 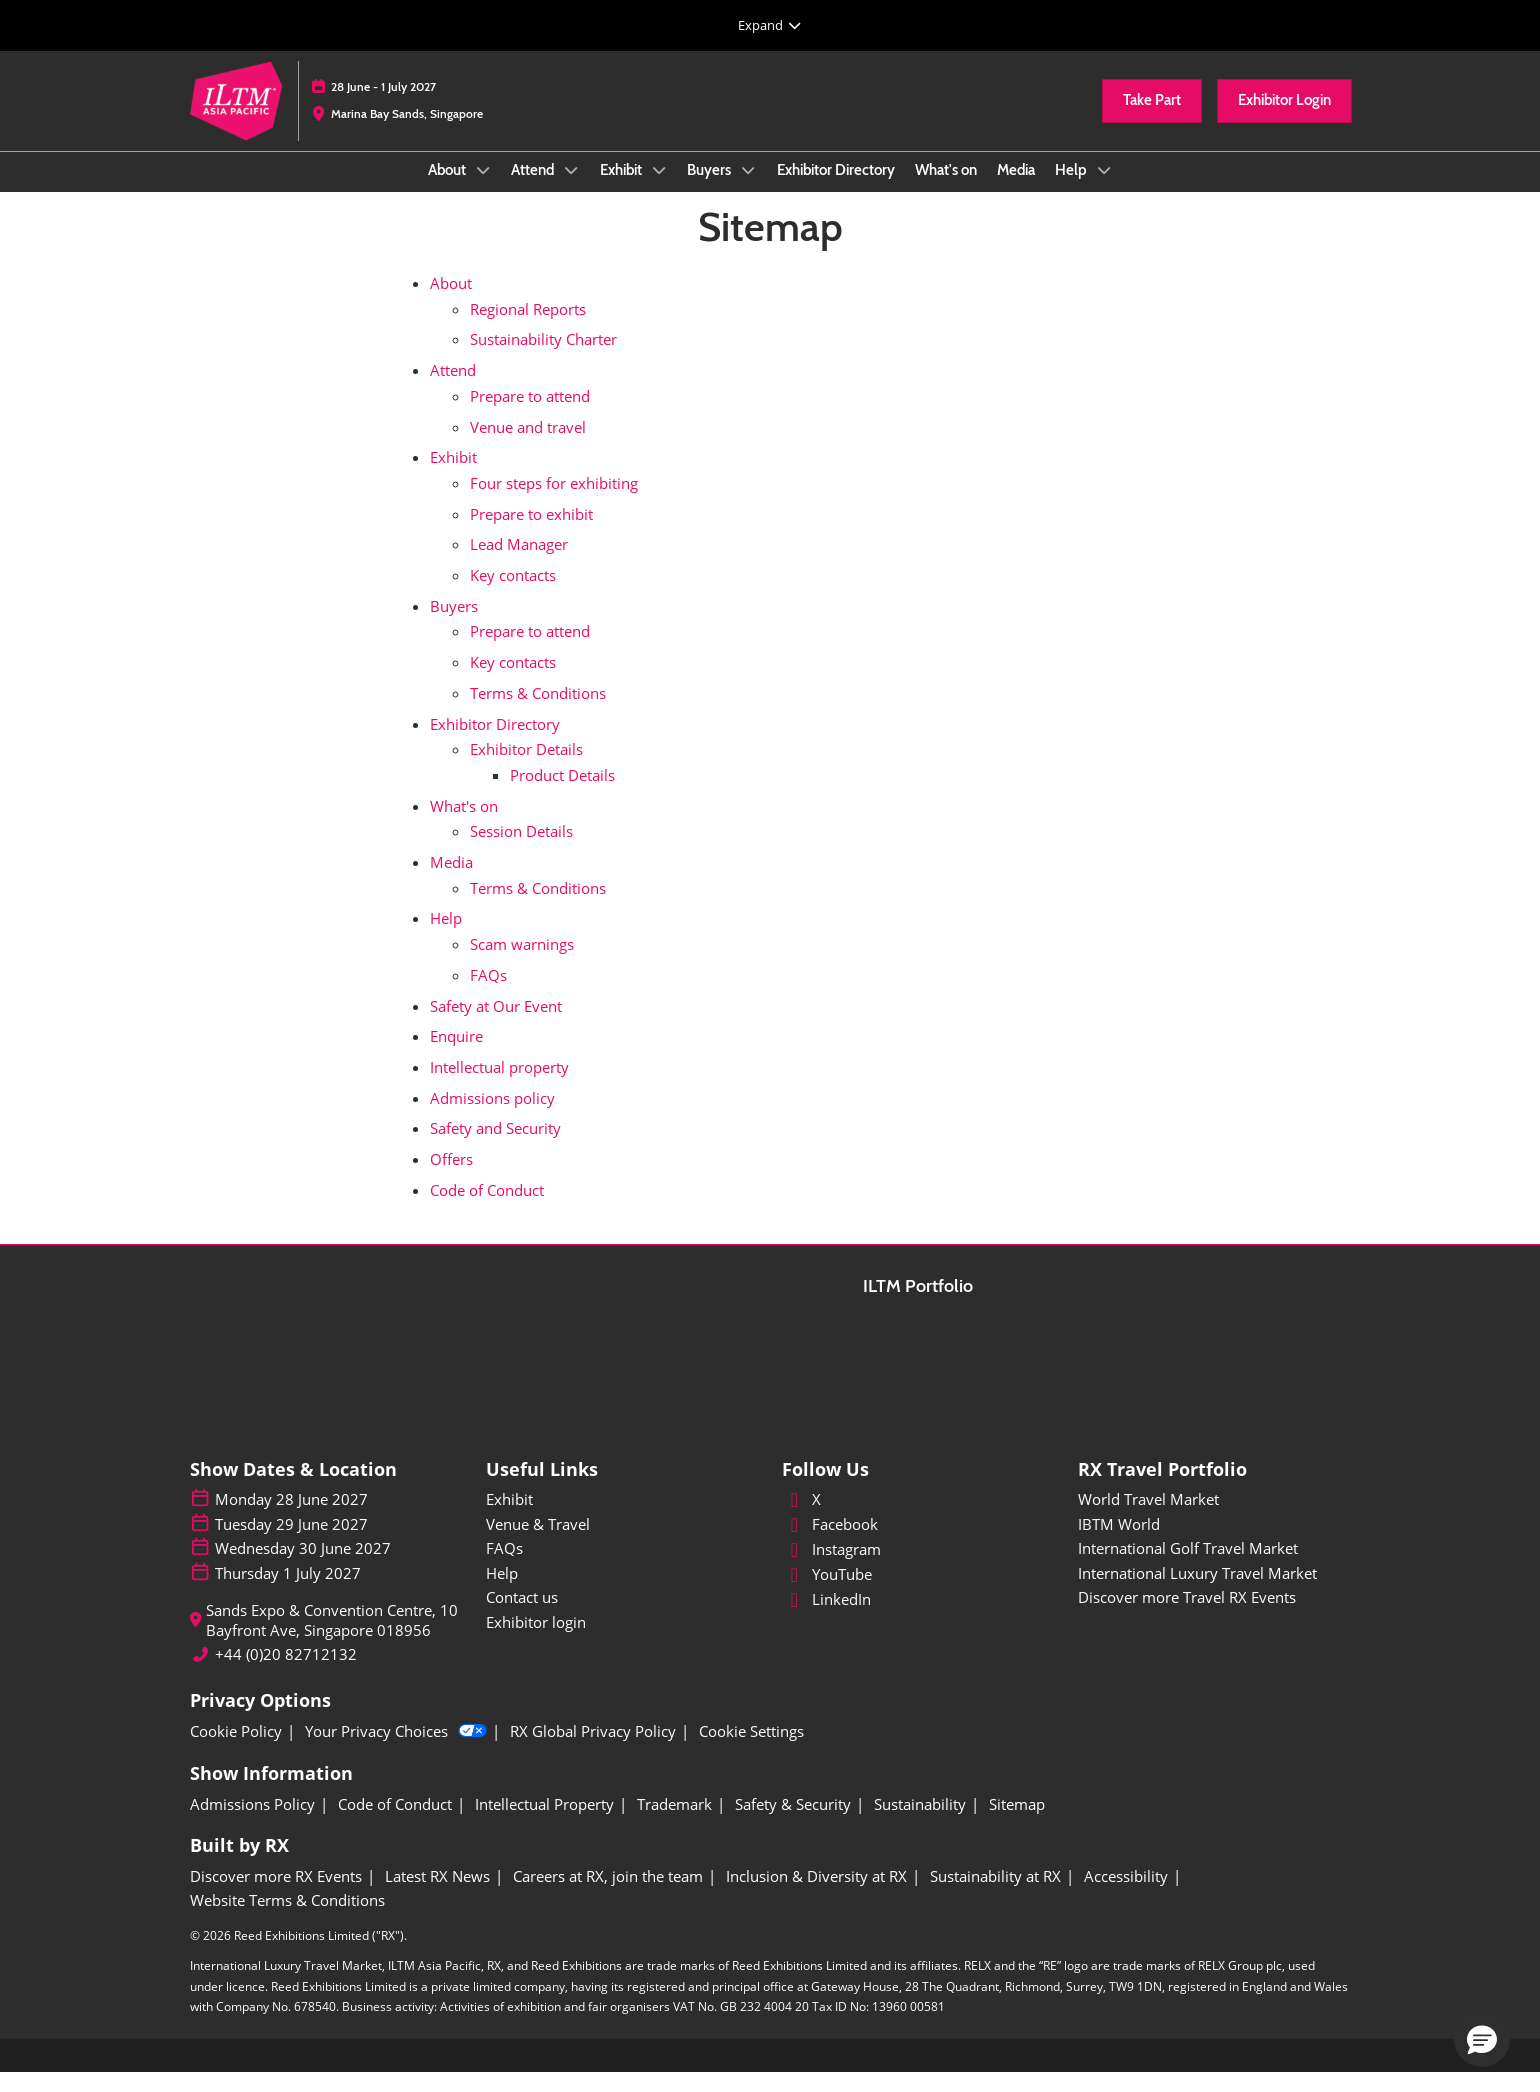 I want to click on [Venue & Travel], so click(x=622, y=1544).